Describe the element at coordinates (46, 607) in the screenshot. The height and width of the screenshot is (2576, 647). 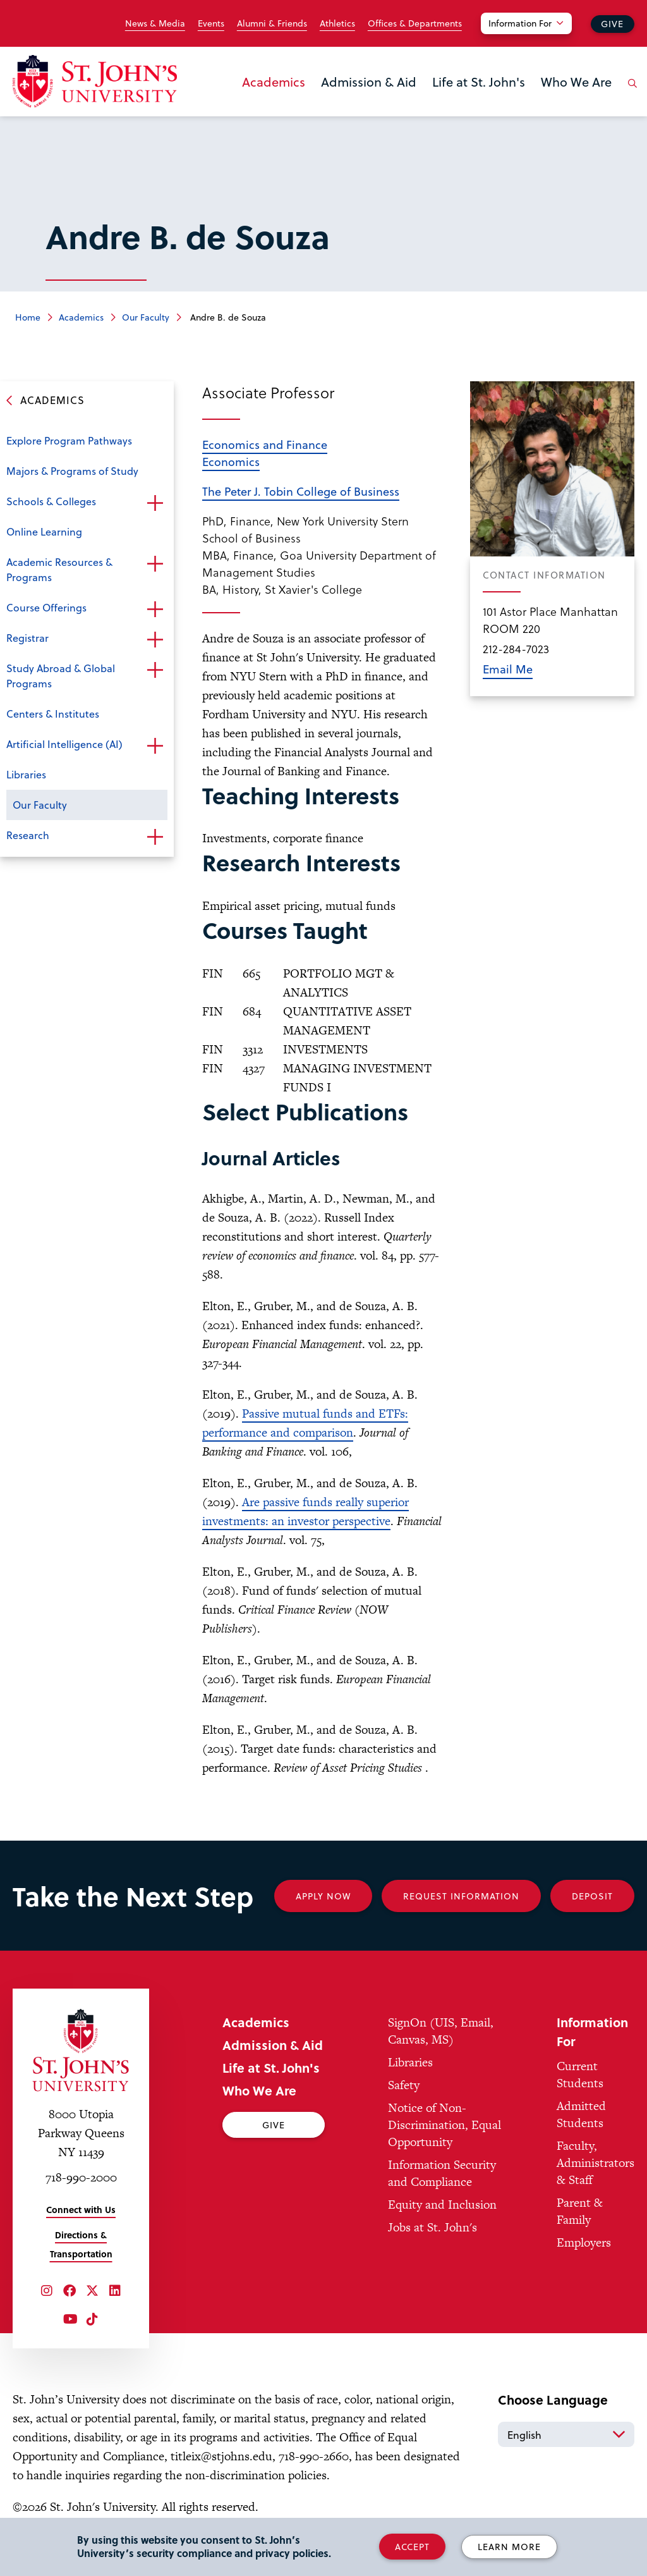
I see `Course Offerings` at that location.